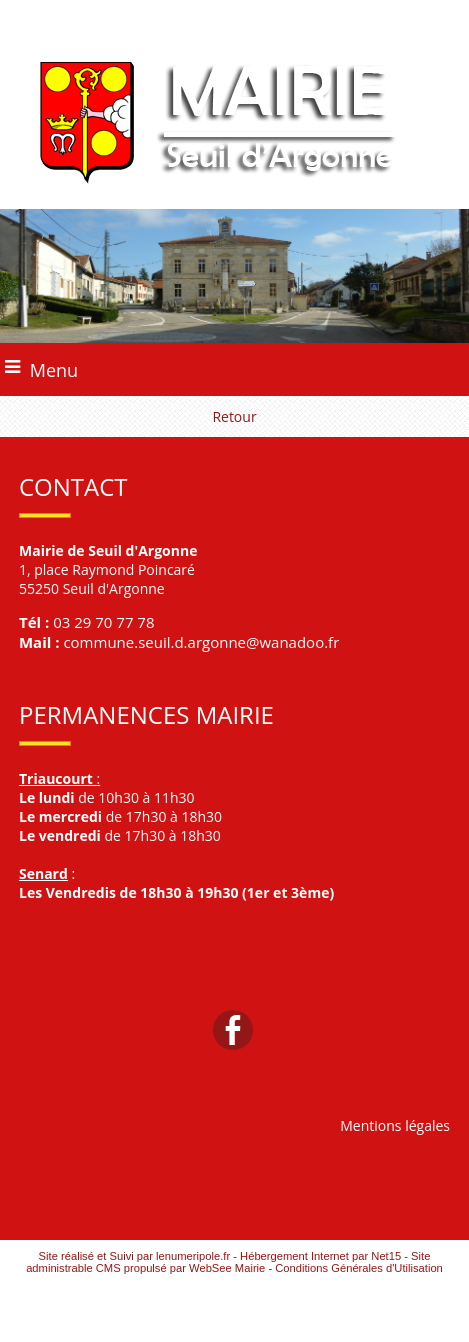 Image resolution: width=469 pixels, height=1342 pixels. Describe the element at coordinates (234, 416) in the screenshot. I see `Retour` at that location.